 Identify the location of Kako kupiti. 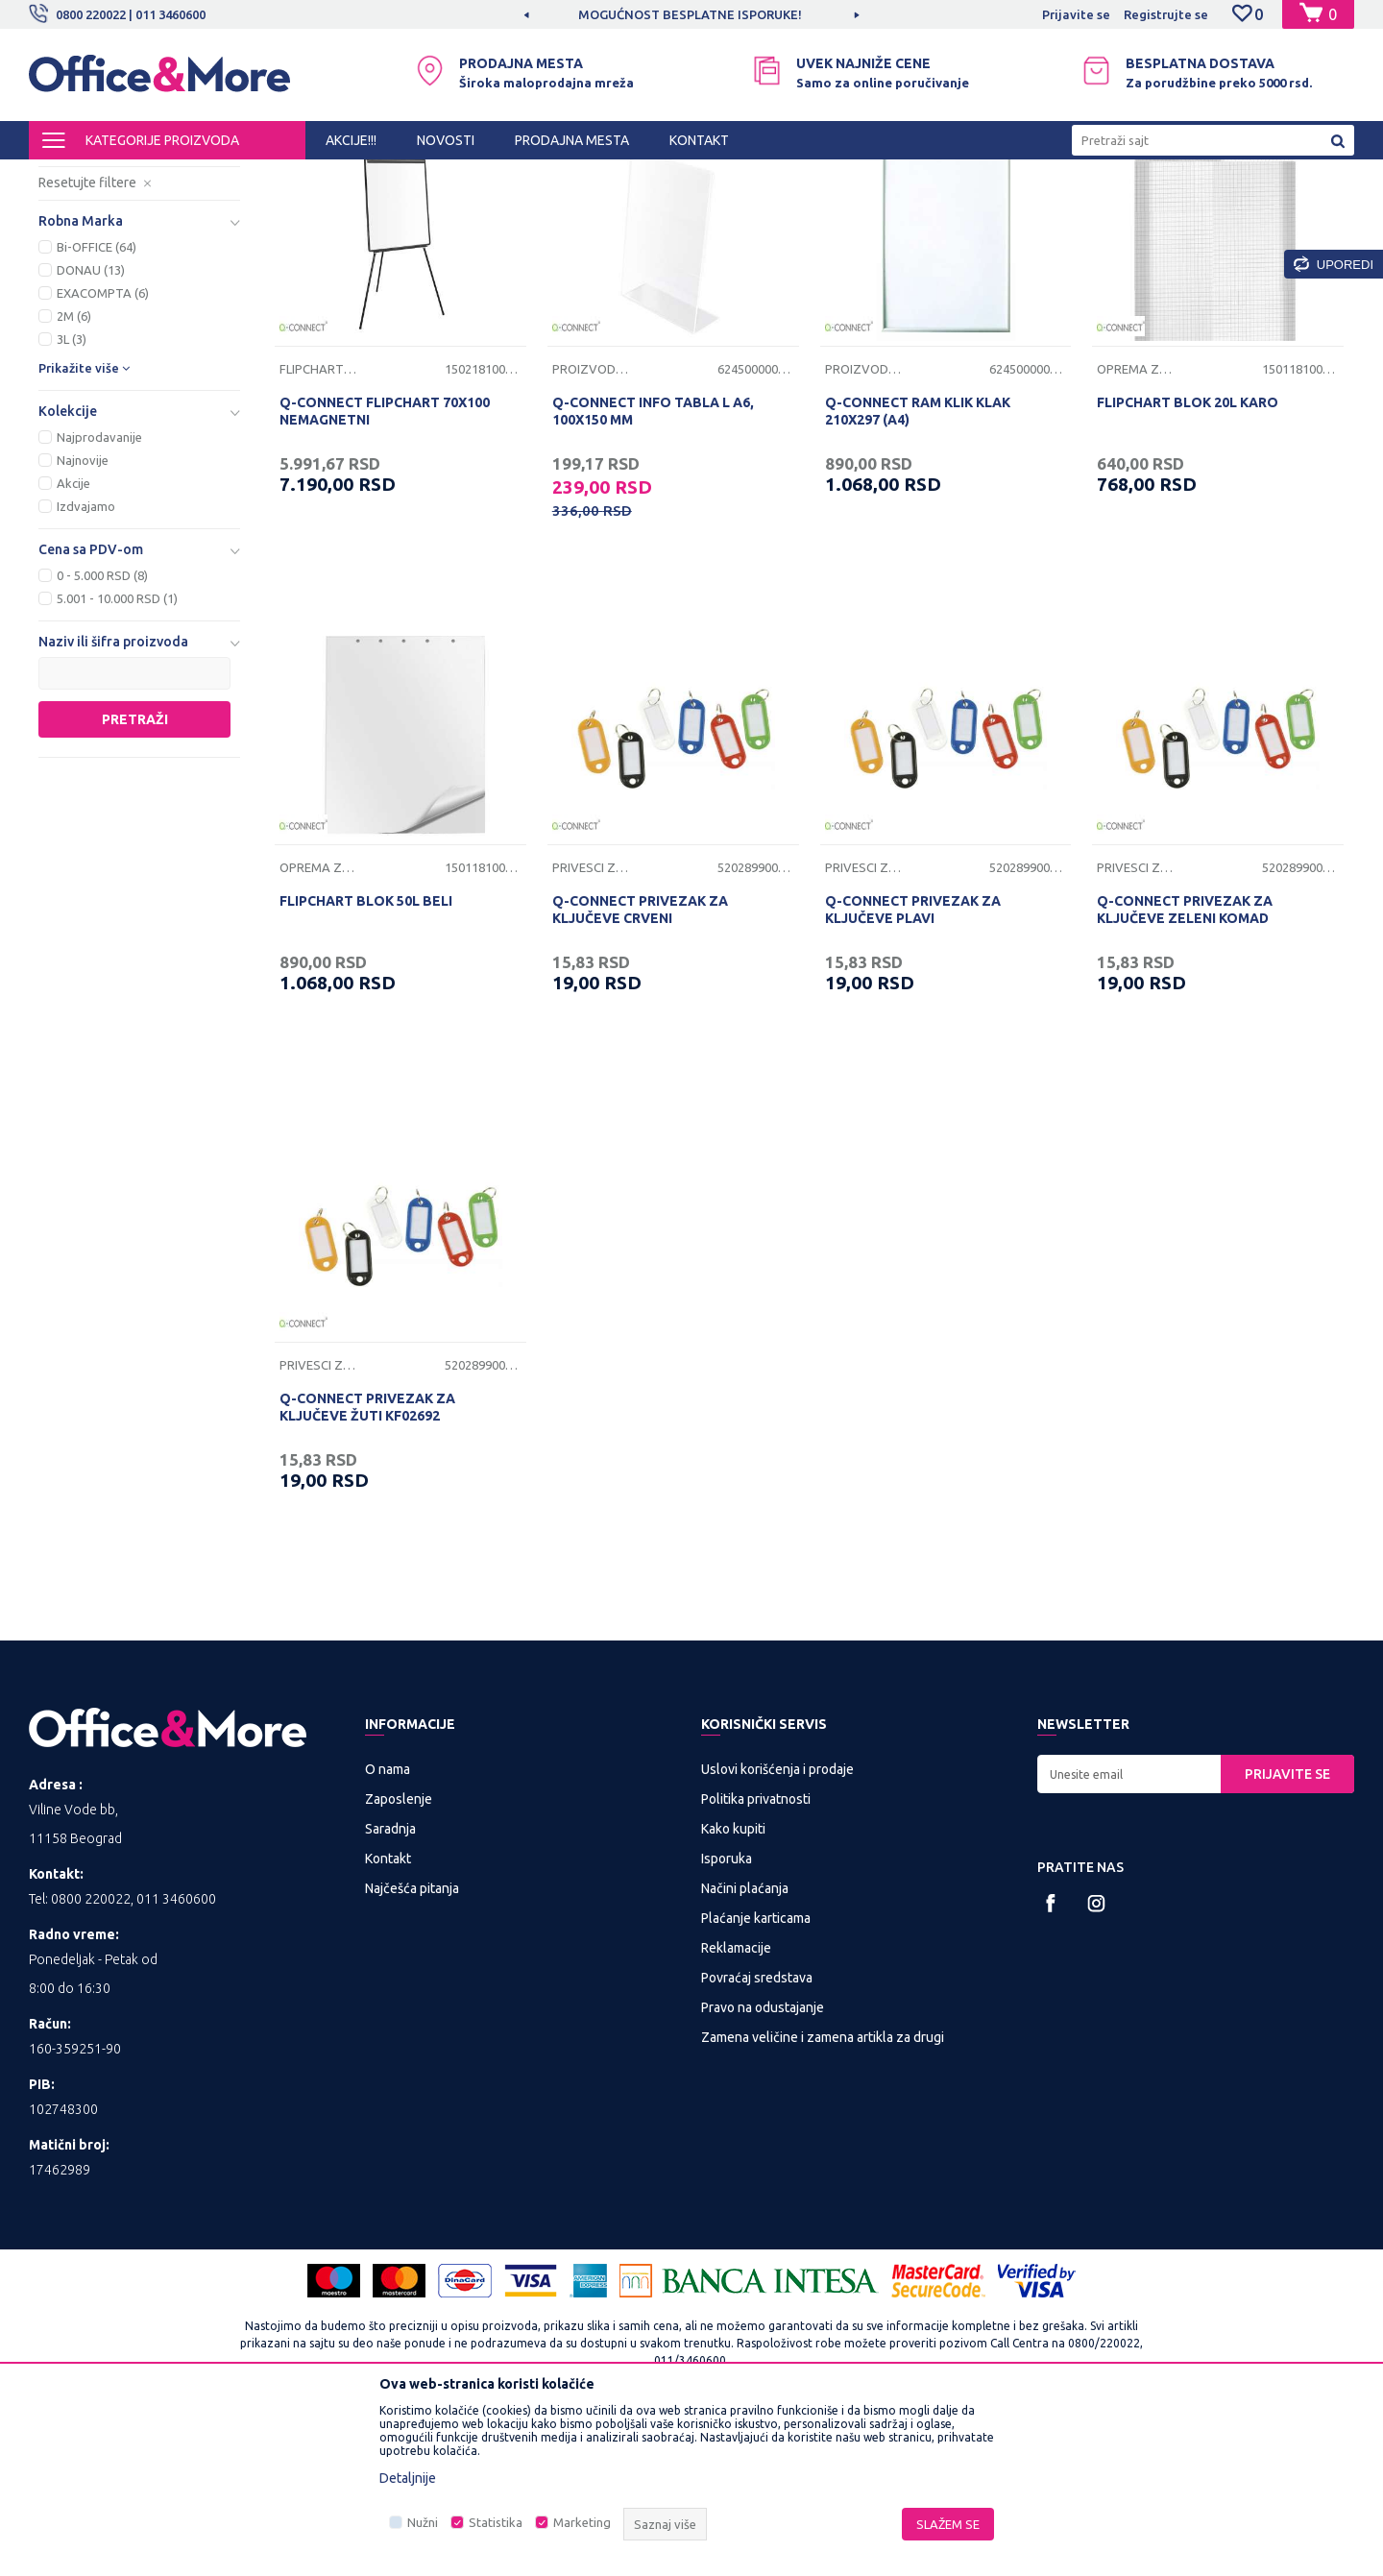
(733, 1988).